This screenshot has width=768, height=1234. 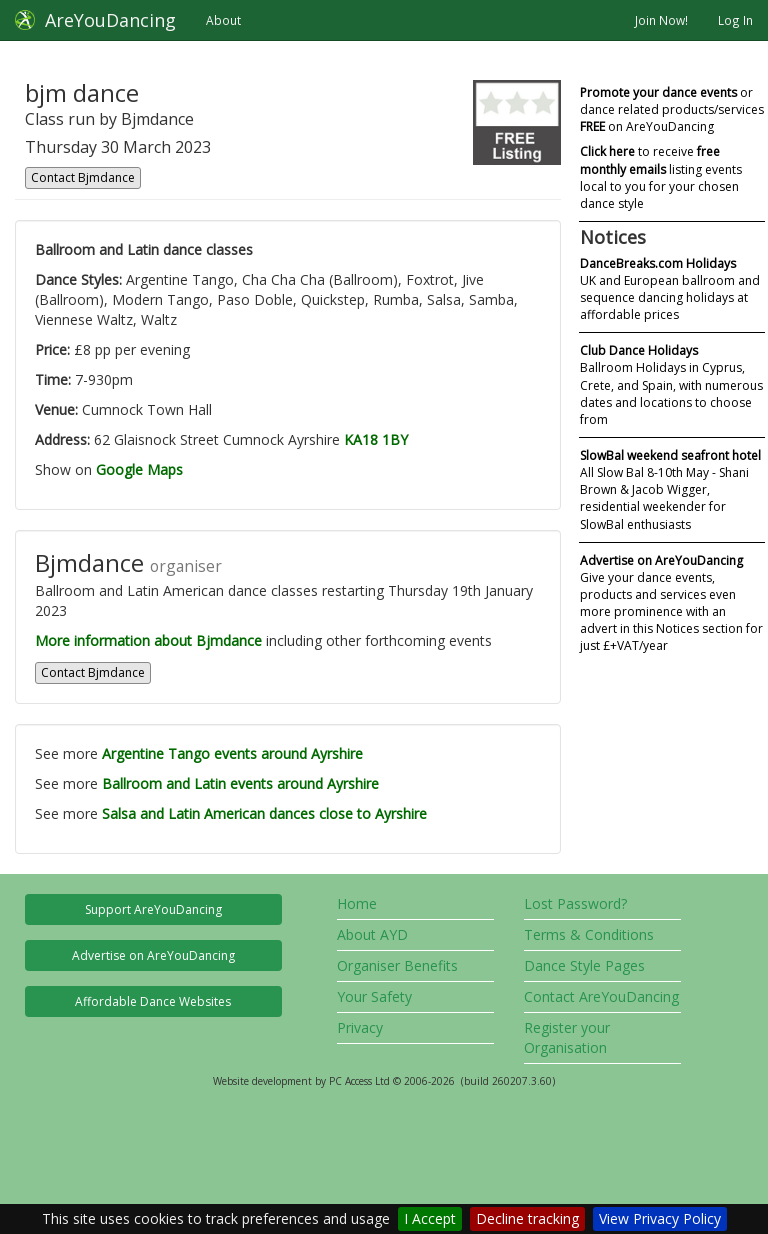 I want to click on About AYD, so click(x=372, y=934).